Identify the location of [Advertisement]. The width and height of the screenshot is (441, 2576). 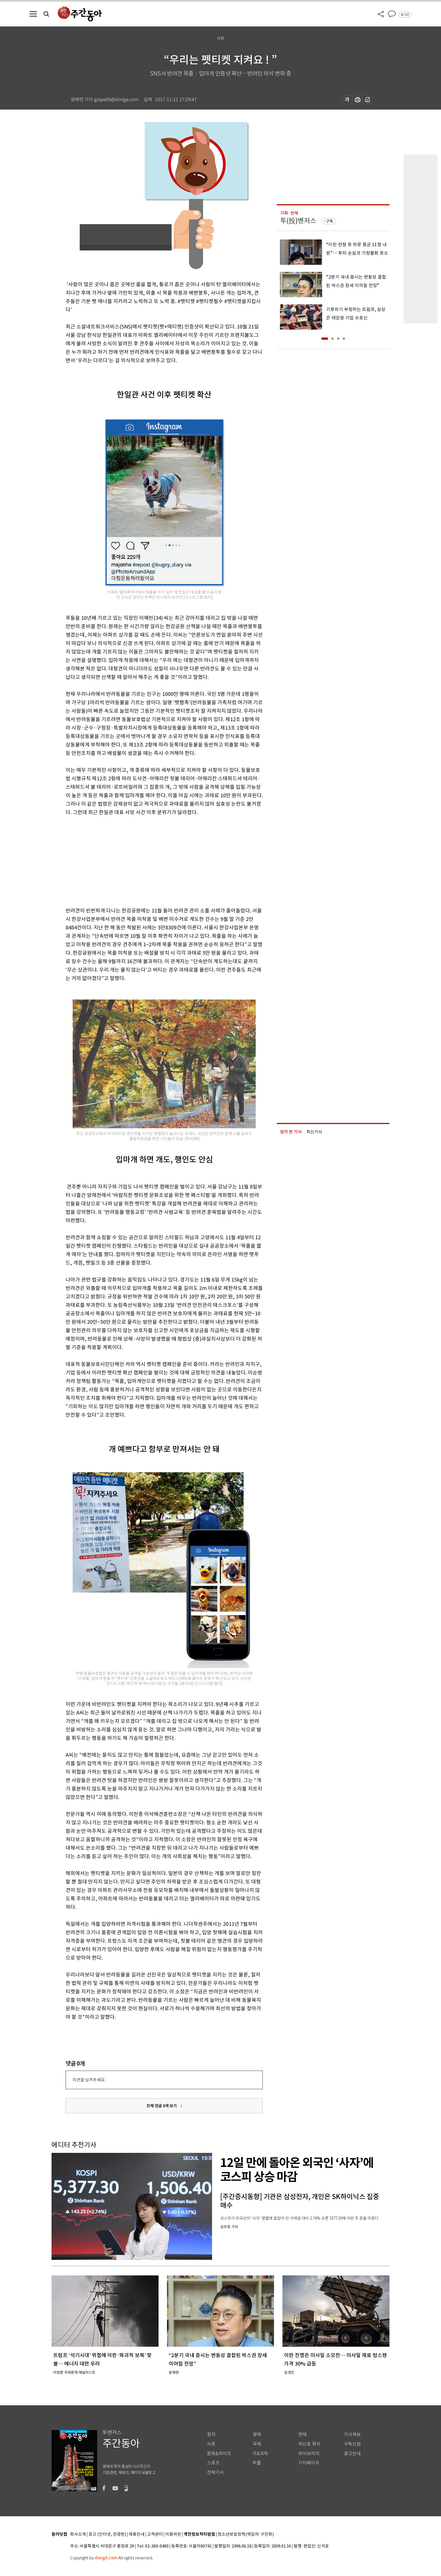
(150, 860).